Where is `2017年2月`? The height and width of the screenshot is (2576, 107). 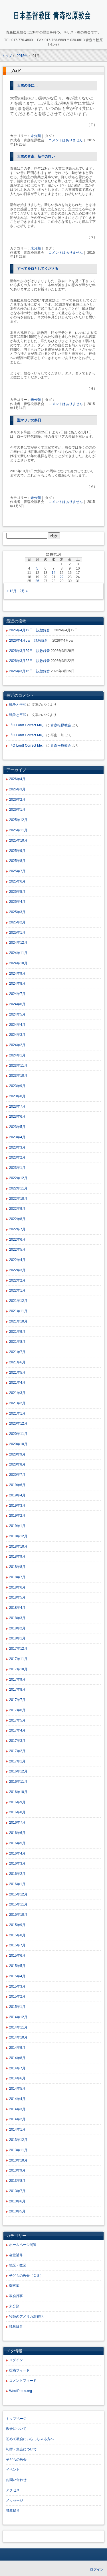 2017年2月 is located at coordinates (17, 1751).